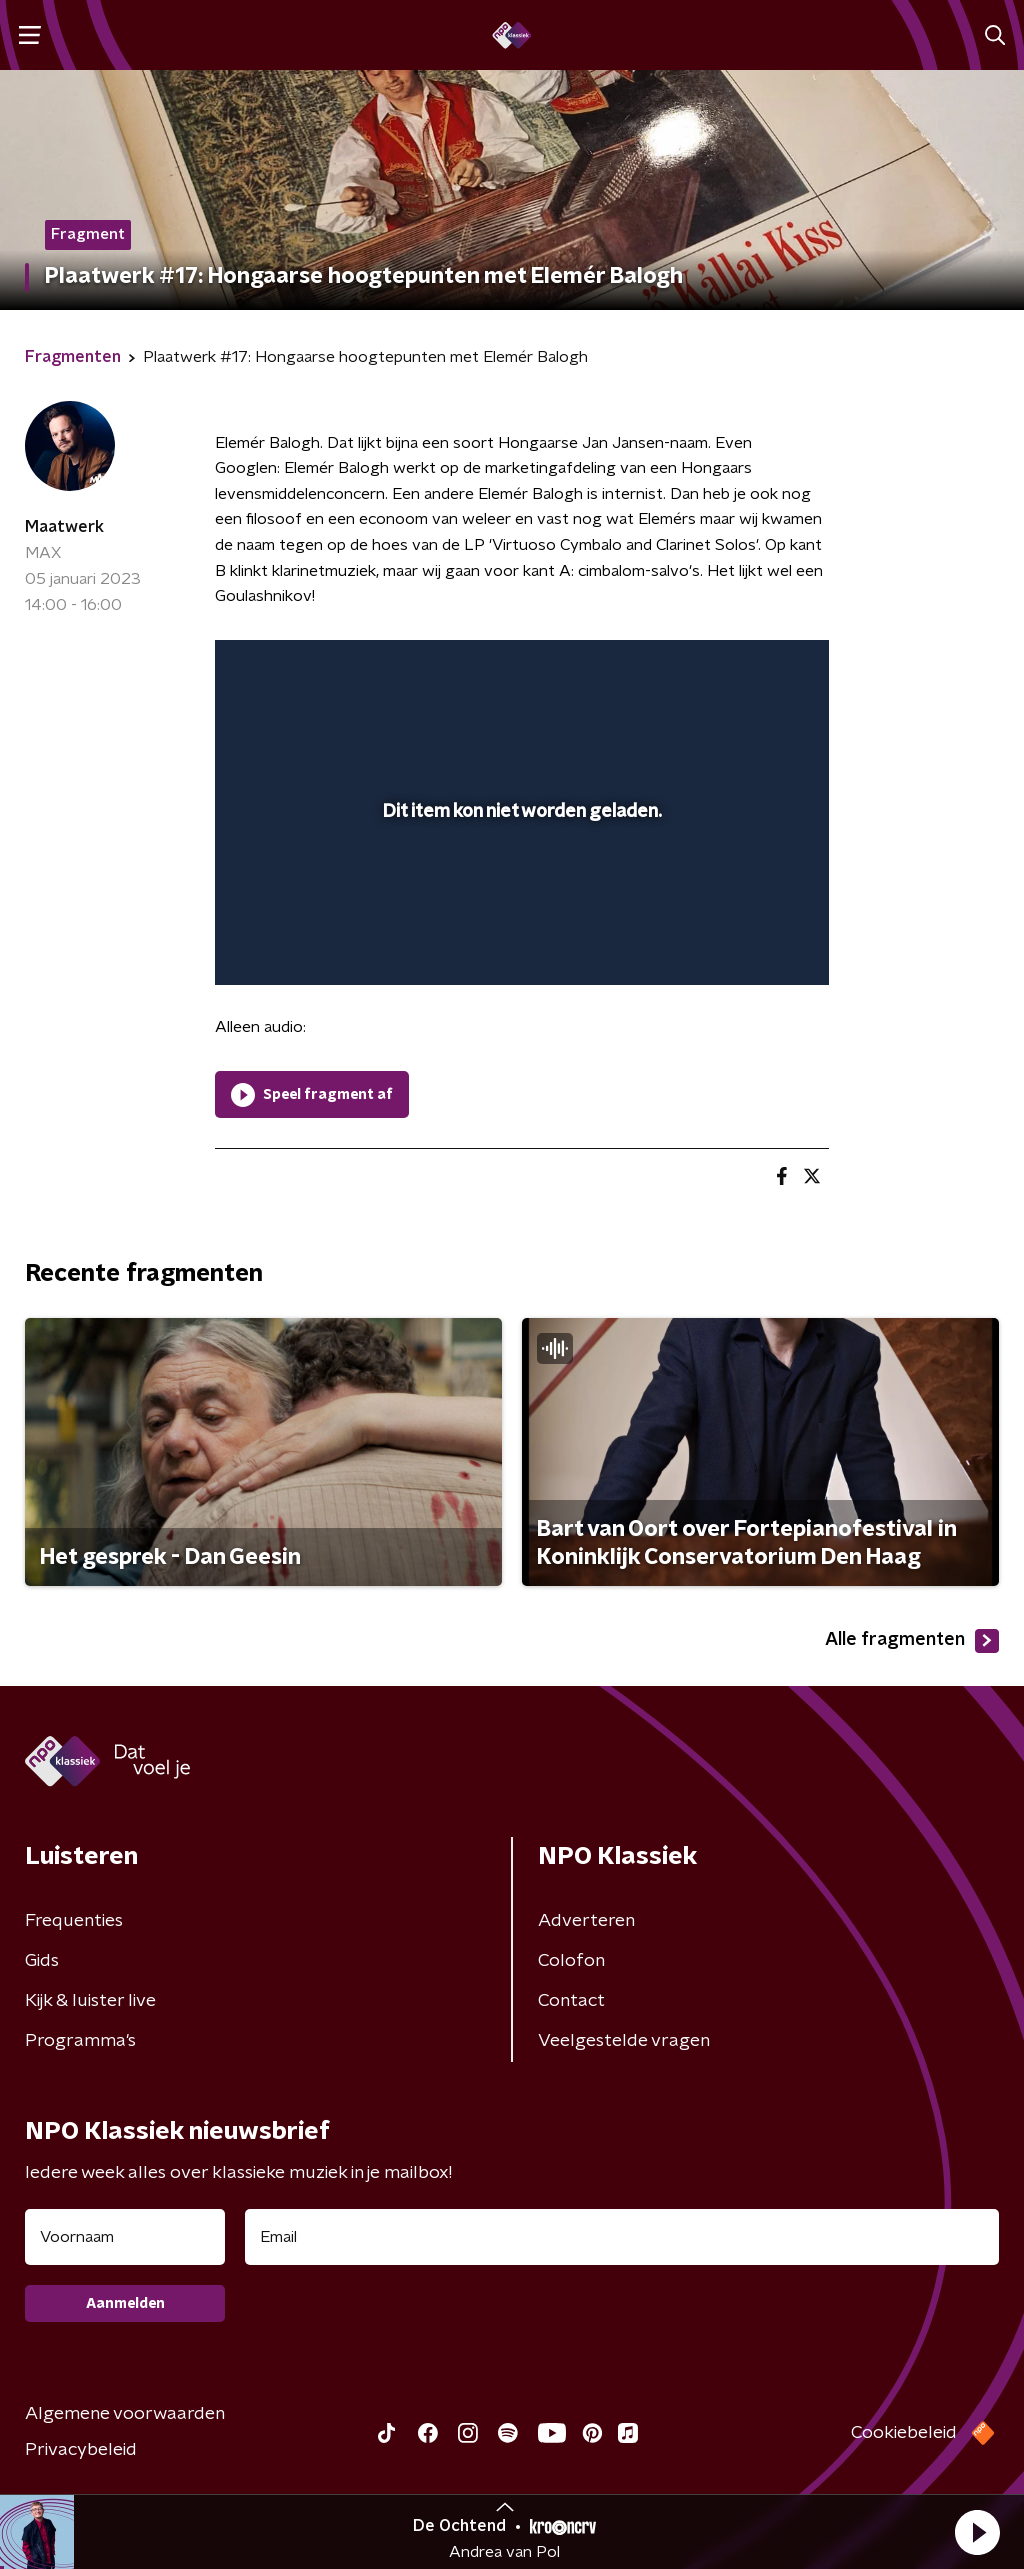 The height and width of the screenshot is (2569, 1024). Describe the element at coordinates (42, 1961) in the screenshot. I see `Gids` at that location.